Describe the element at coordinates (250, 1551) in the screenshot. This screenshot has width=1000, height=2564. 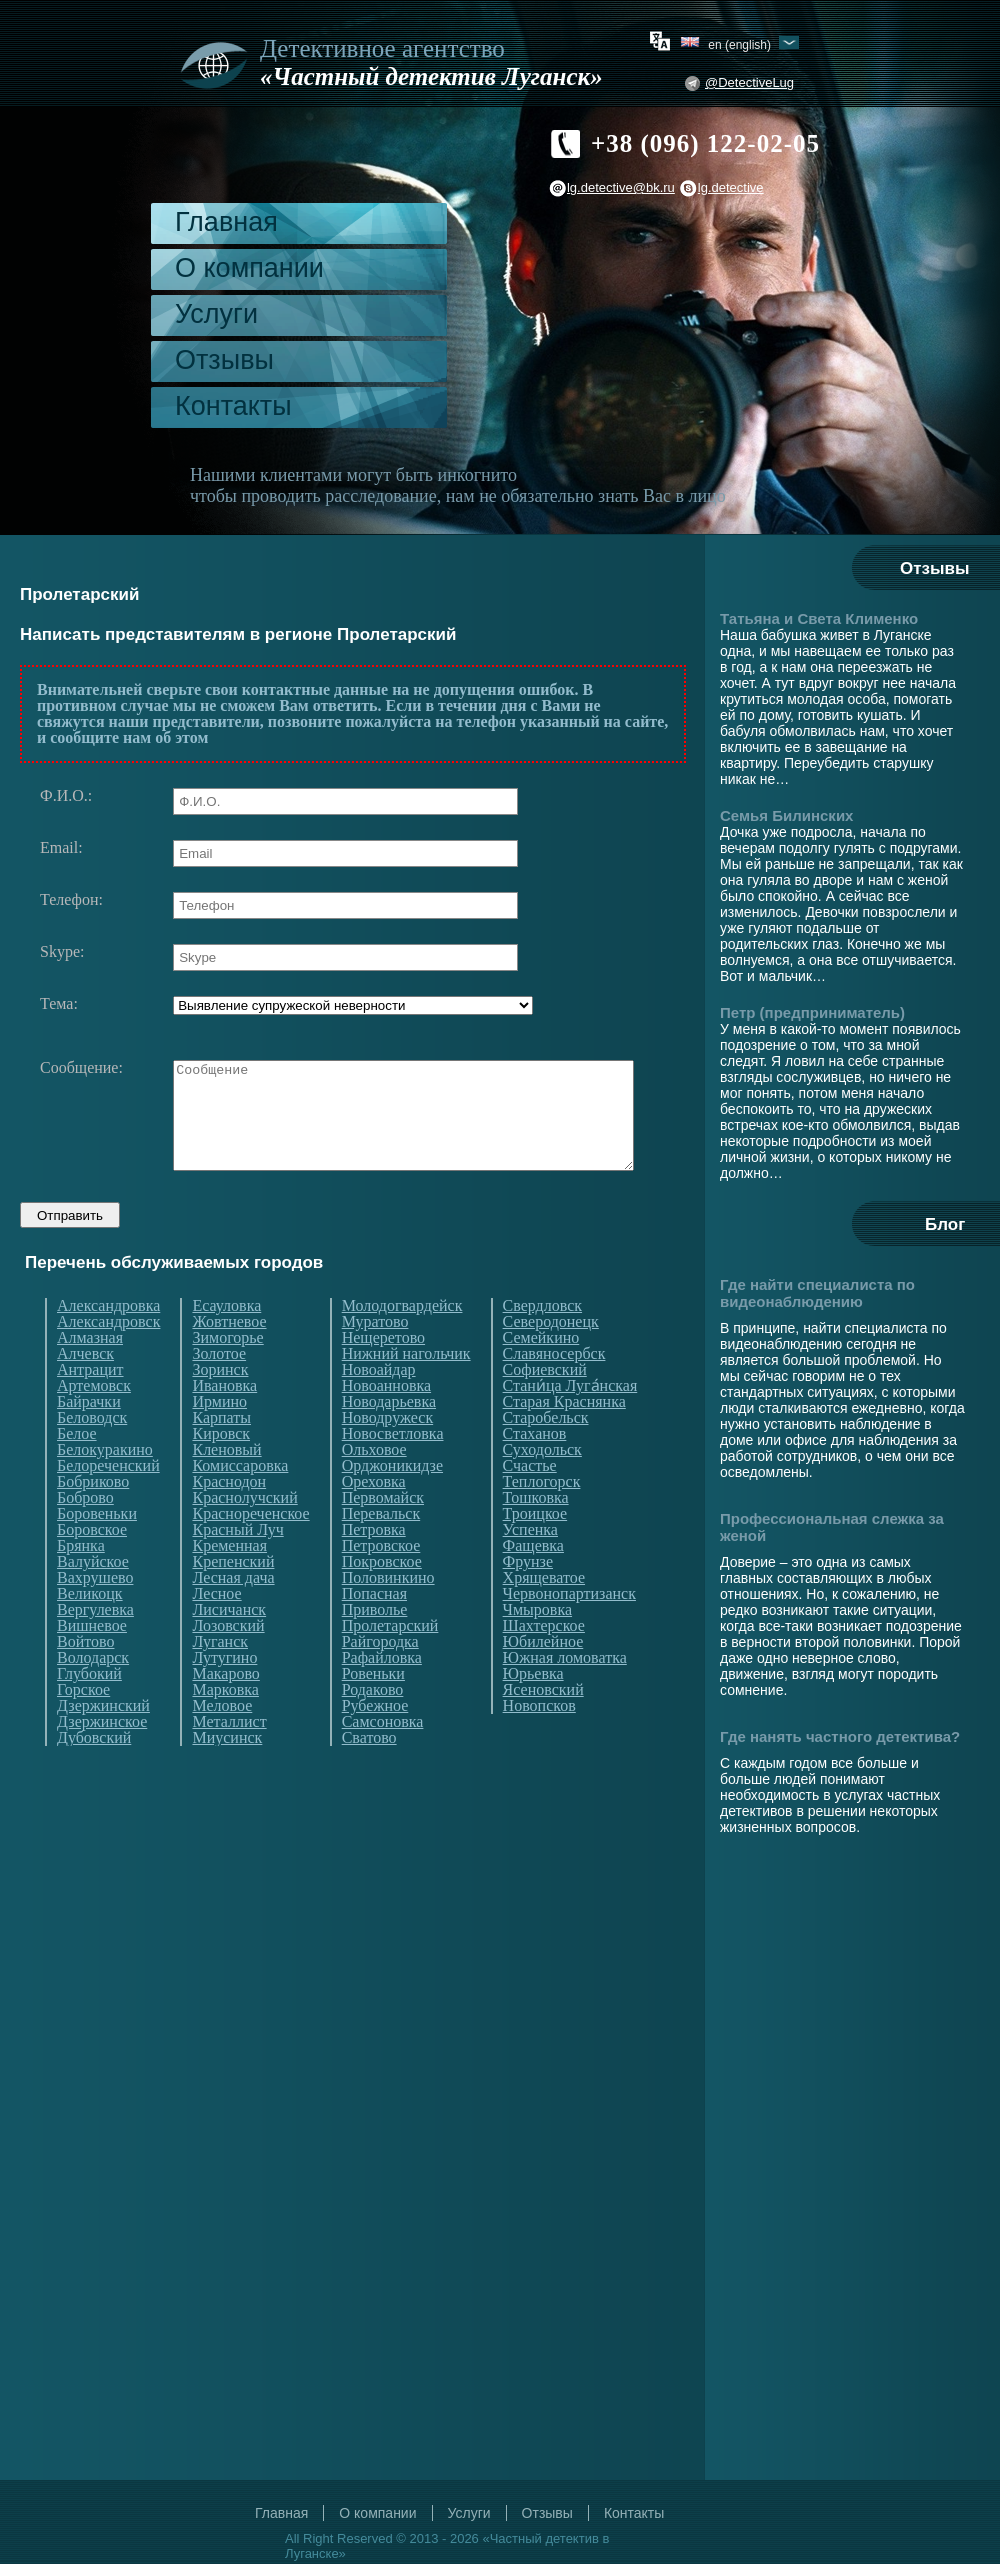
I see `Краснореченское` at that location.